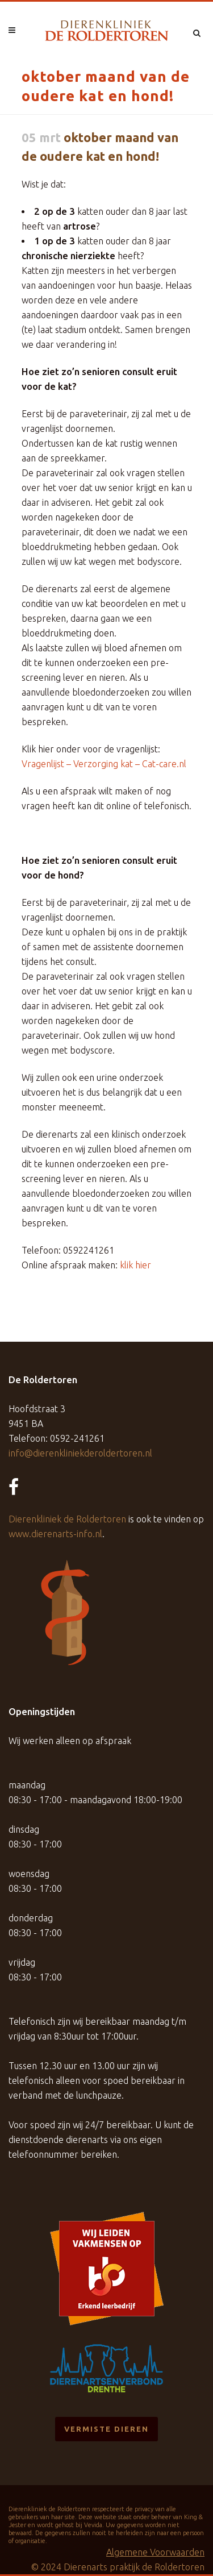 The width and height of the screenshot is (213, 2576). Describe the element at coordinates (106, 2429) in the screenshot. I see `Vermiste dieren` at that location.